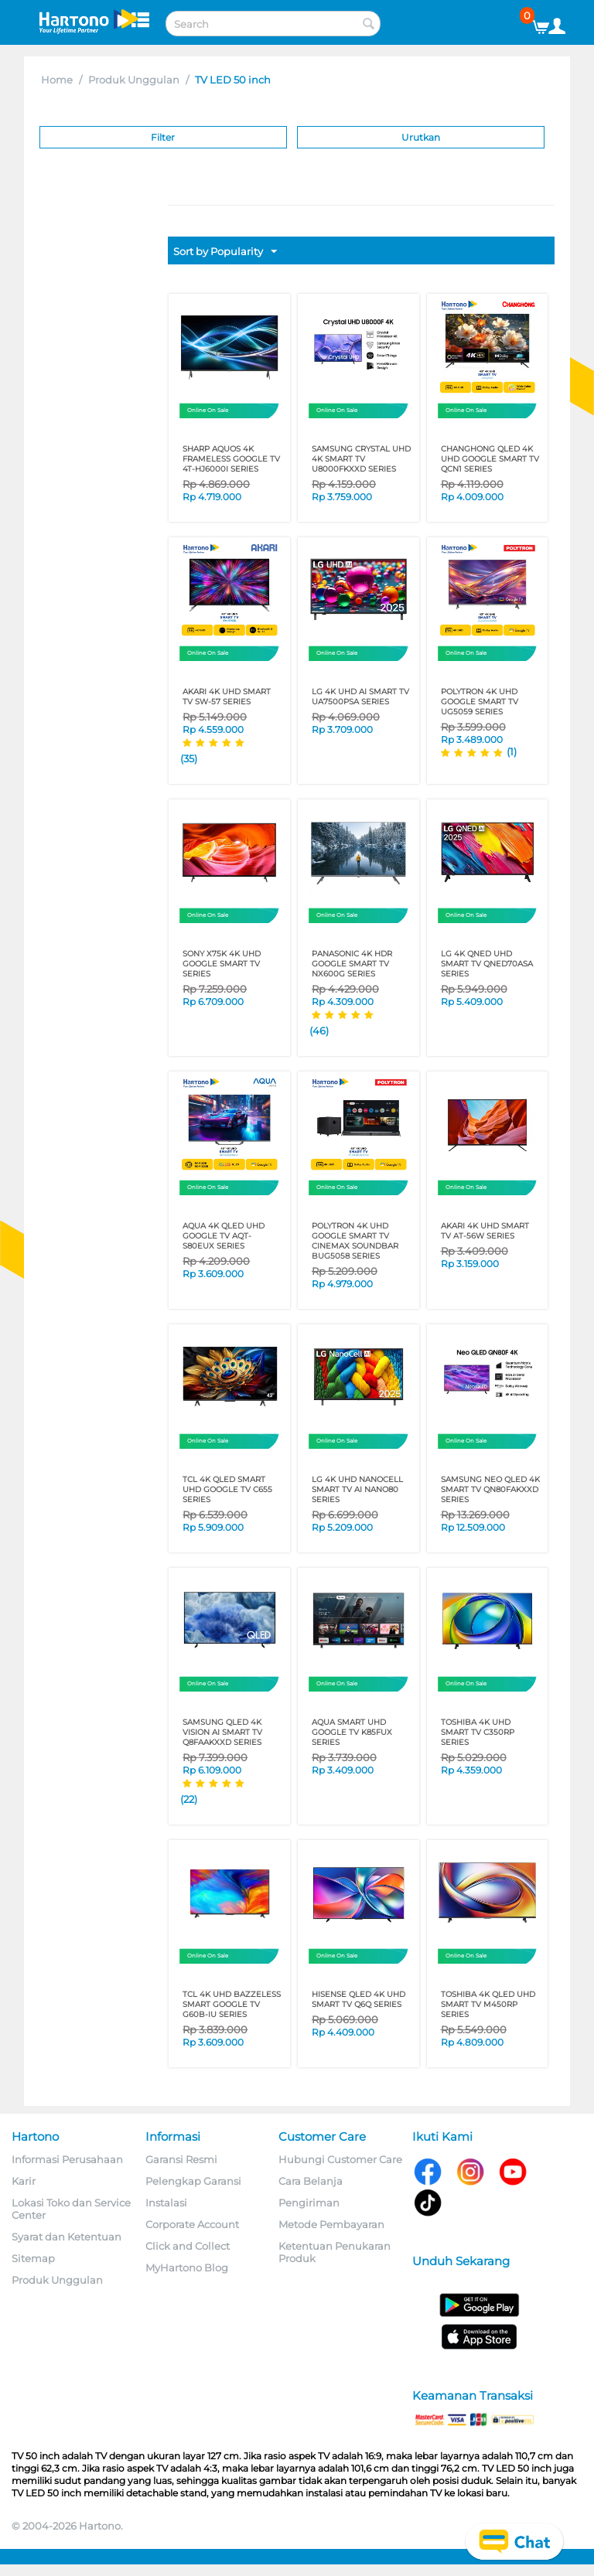 The image size is (594, 2576). I want to click on SAMSUNG Crystal UHD 4K Smart TV U8000FKXXD SERIES, so click(361, 459).